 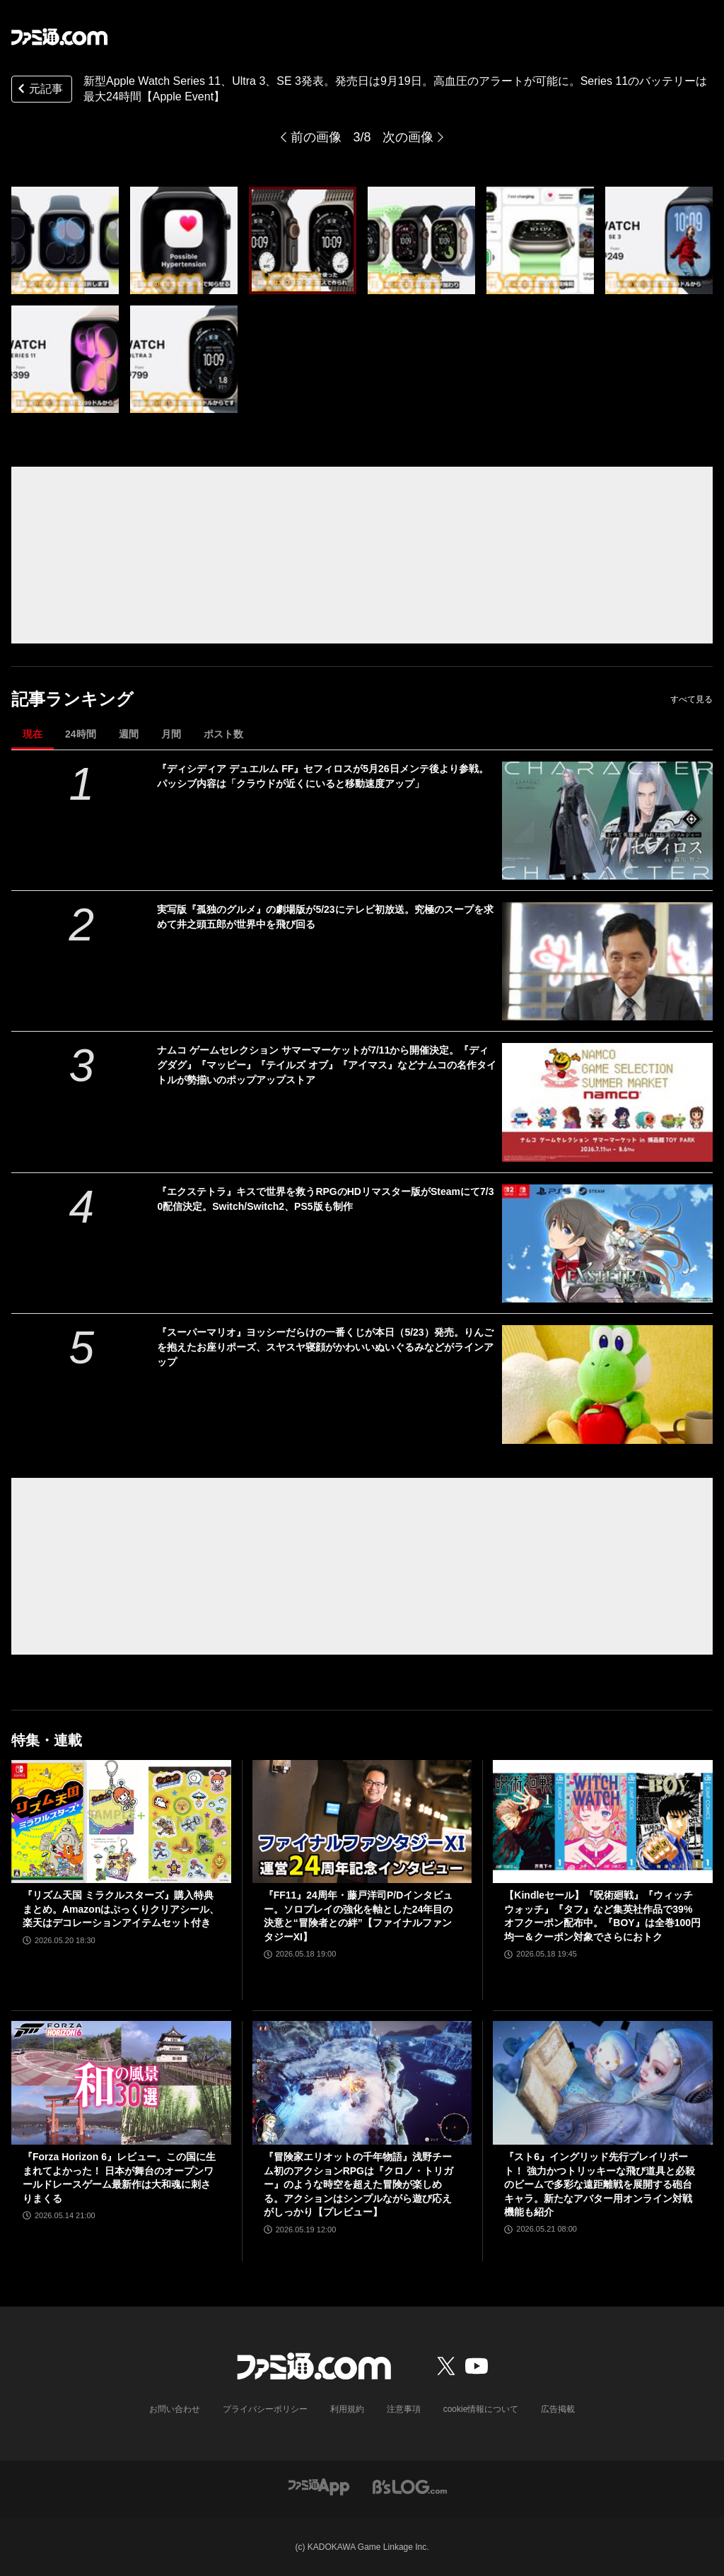 I want to click on 前の画像, so click(x=316, y=137).